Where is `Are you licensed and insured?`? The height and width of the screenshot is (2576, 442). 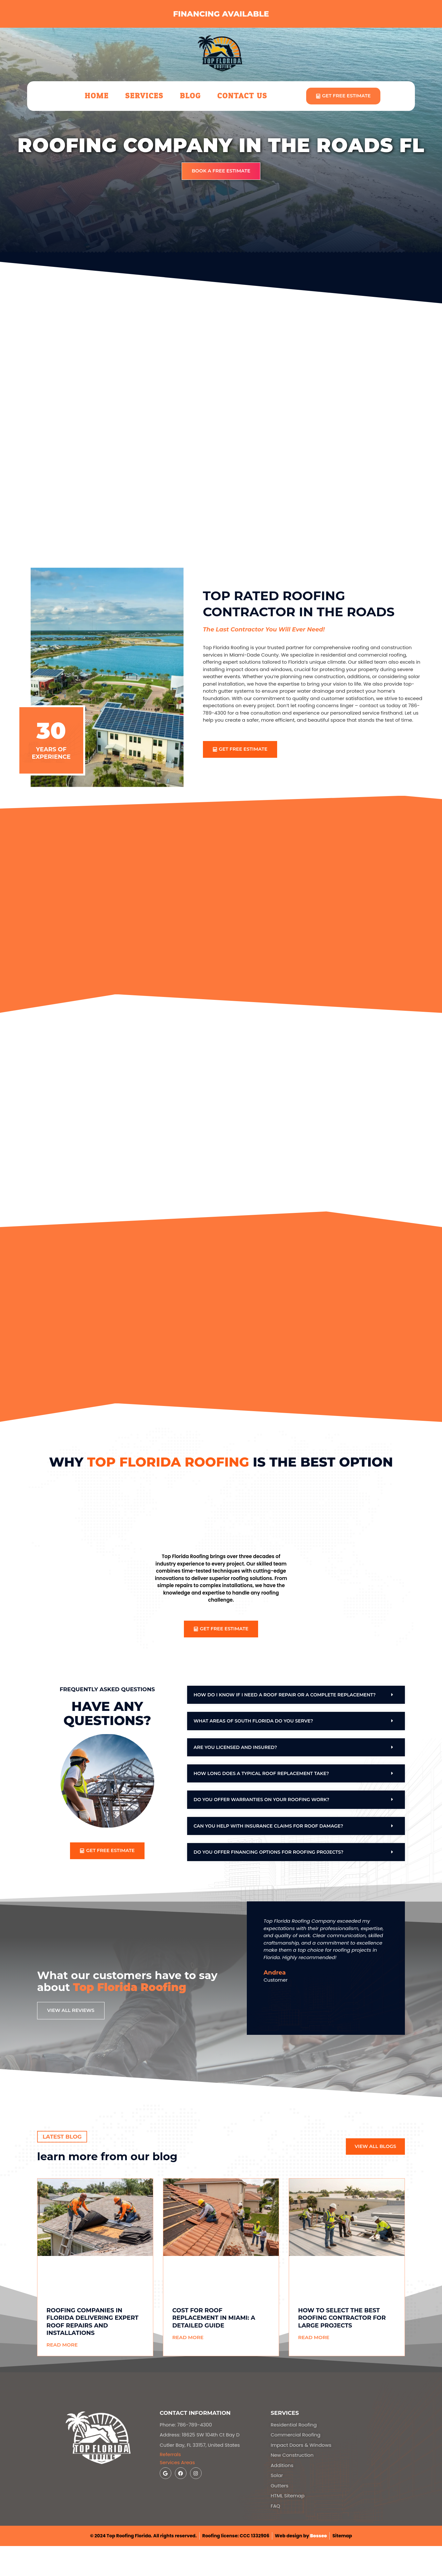 Are you licensed and insured? is located at coordinates (235, 1748).